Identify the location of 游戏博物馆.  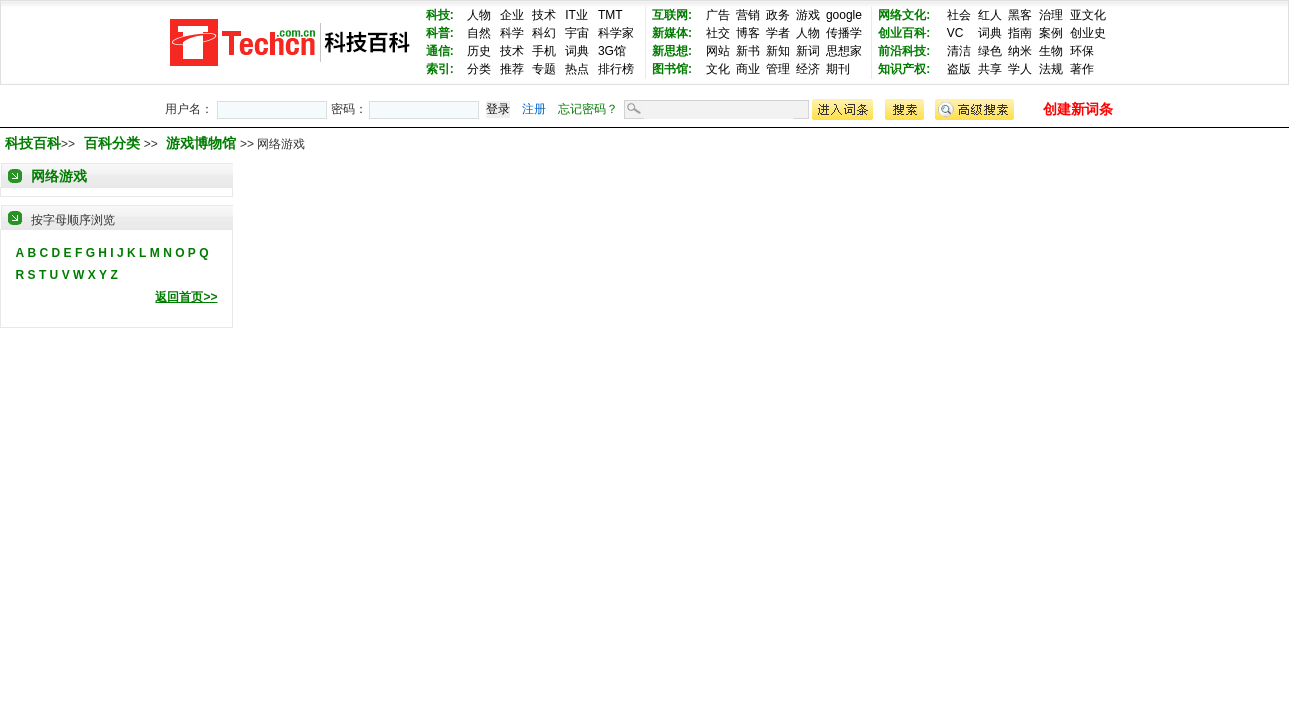
(203, 143).